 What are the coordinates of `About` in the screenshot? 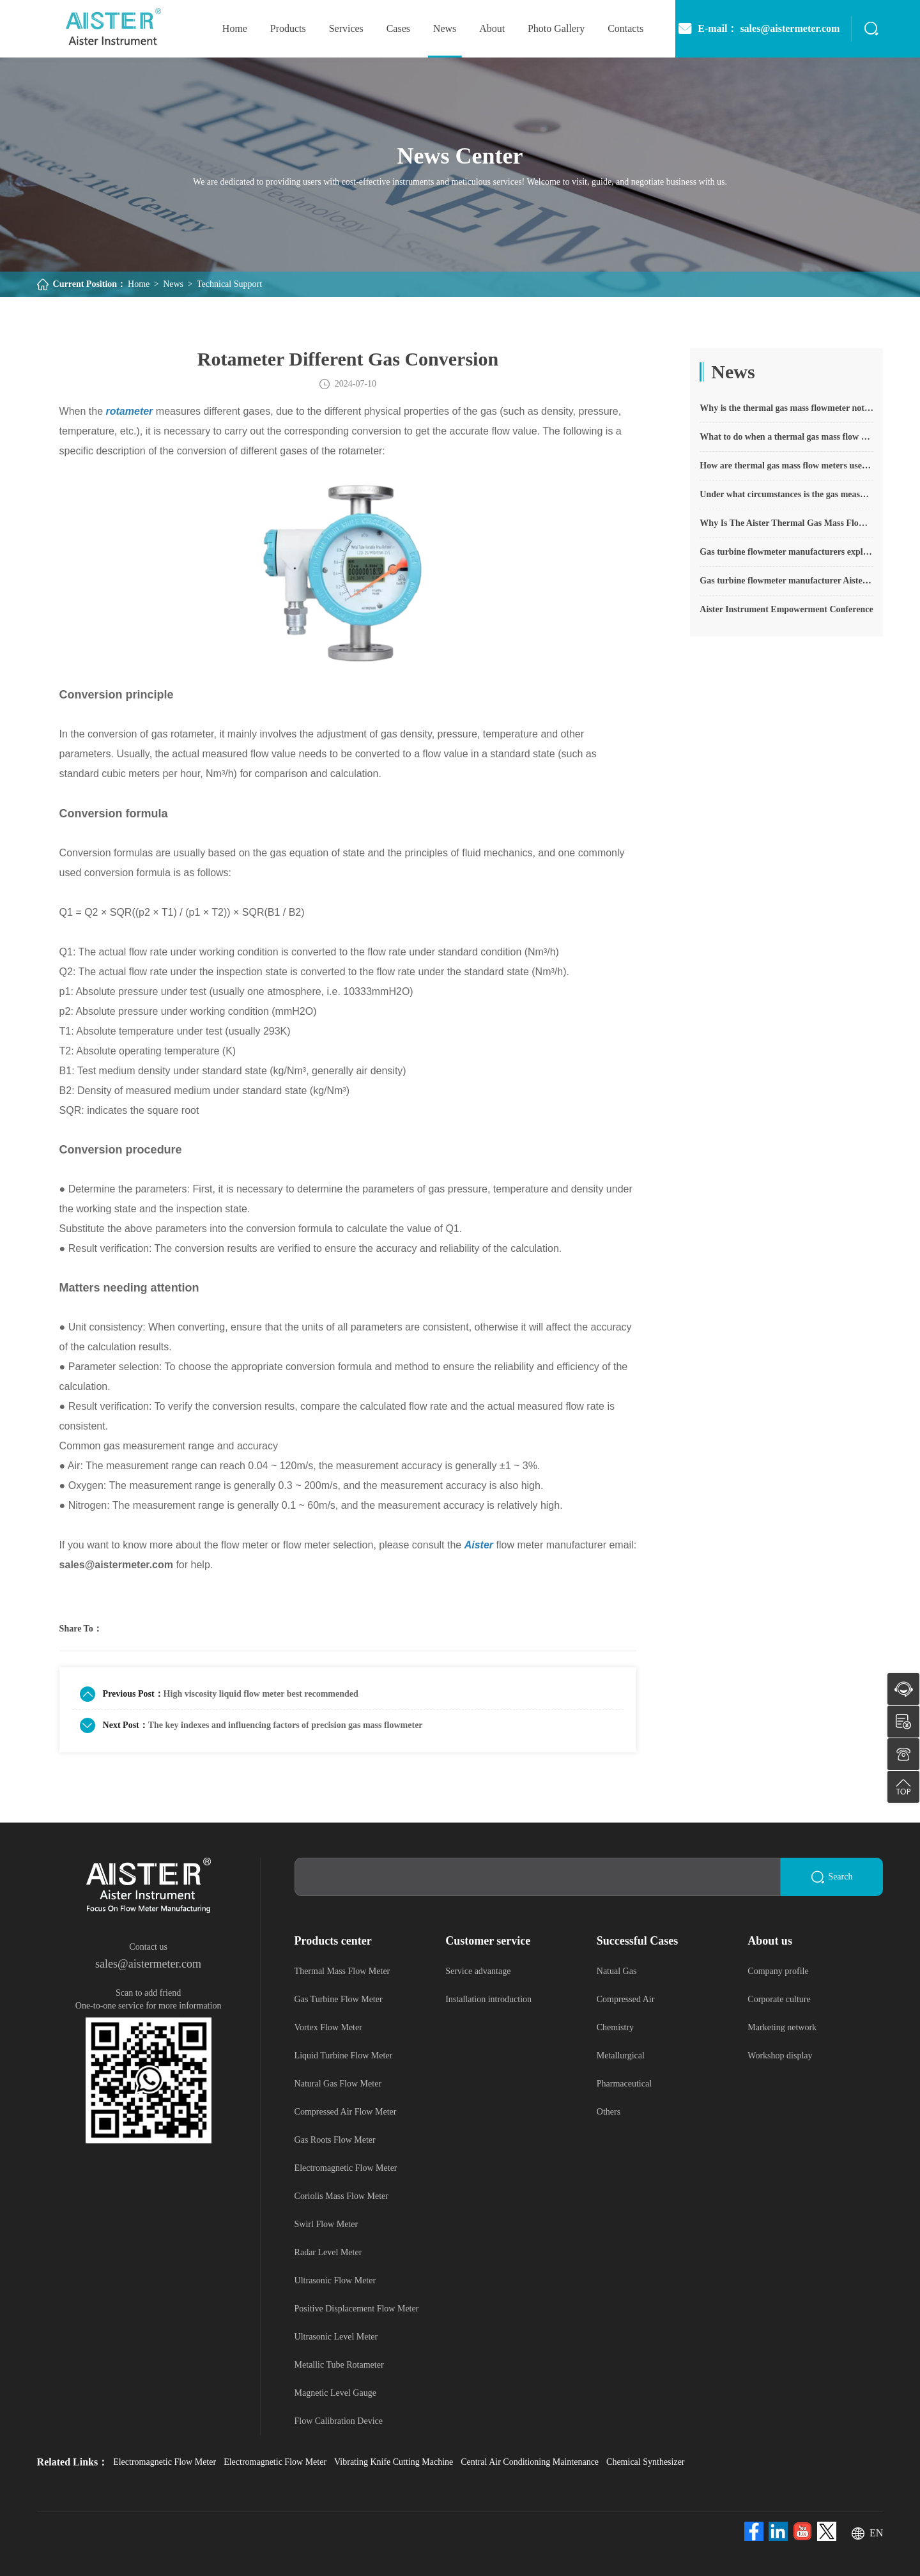 It's located at (492, 28).